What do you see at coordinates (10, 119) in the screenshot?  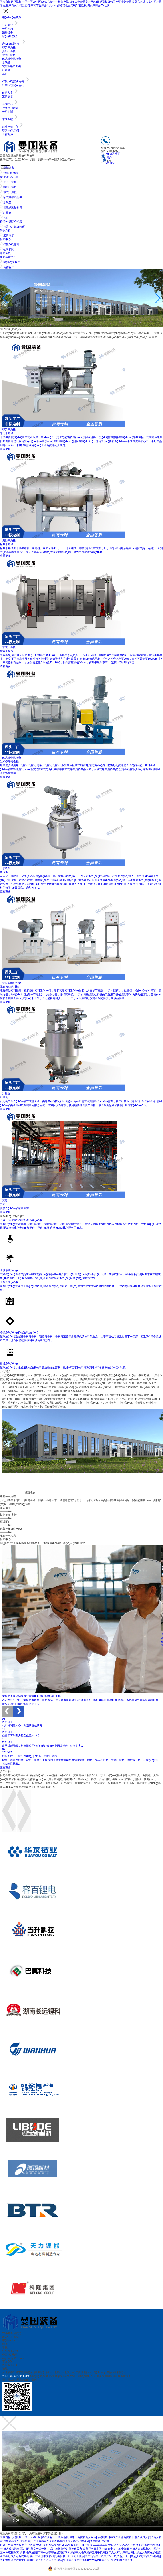 I see `車間全貌` at bounding box center [10, 119].